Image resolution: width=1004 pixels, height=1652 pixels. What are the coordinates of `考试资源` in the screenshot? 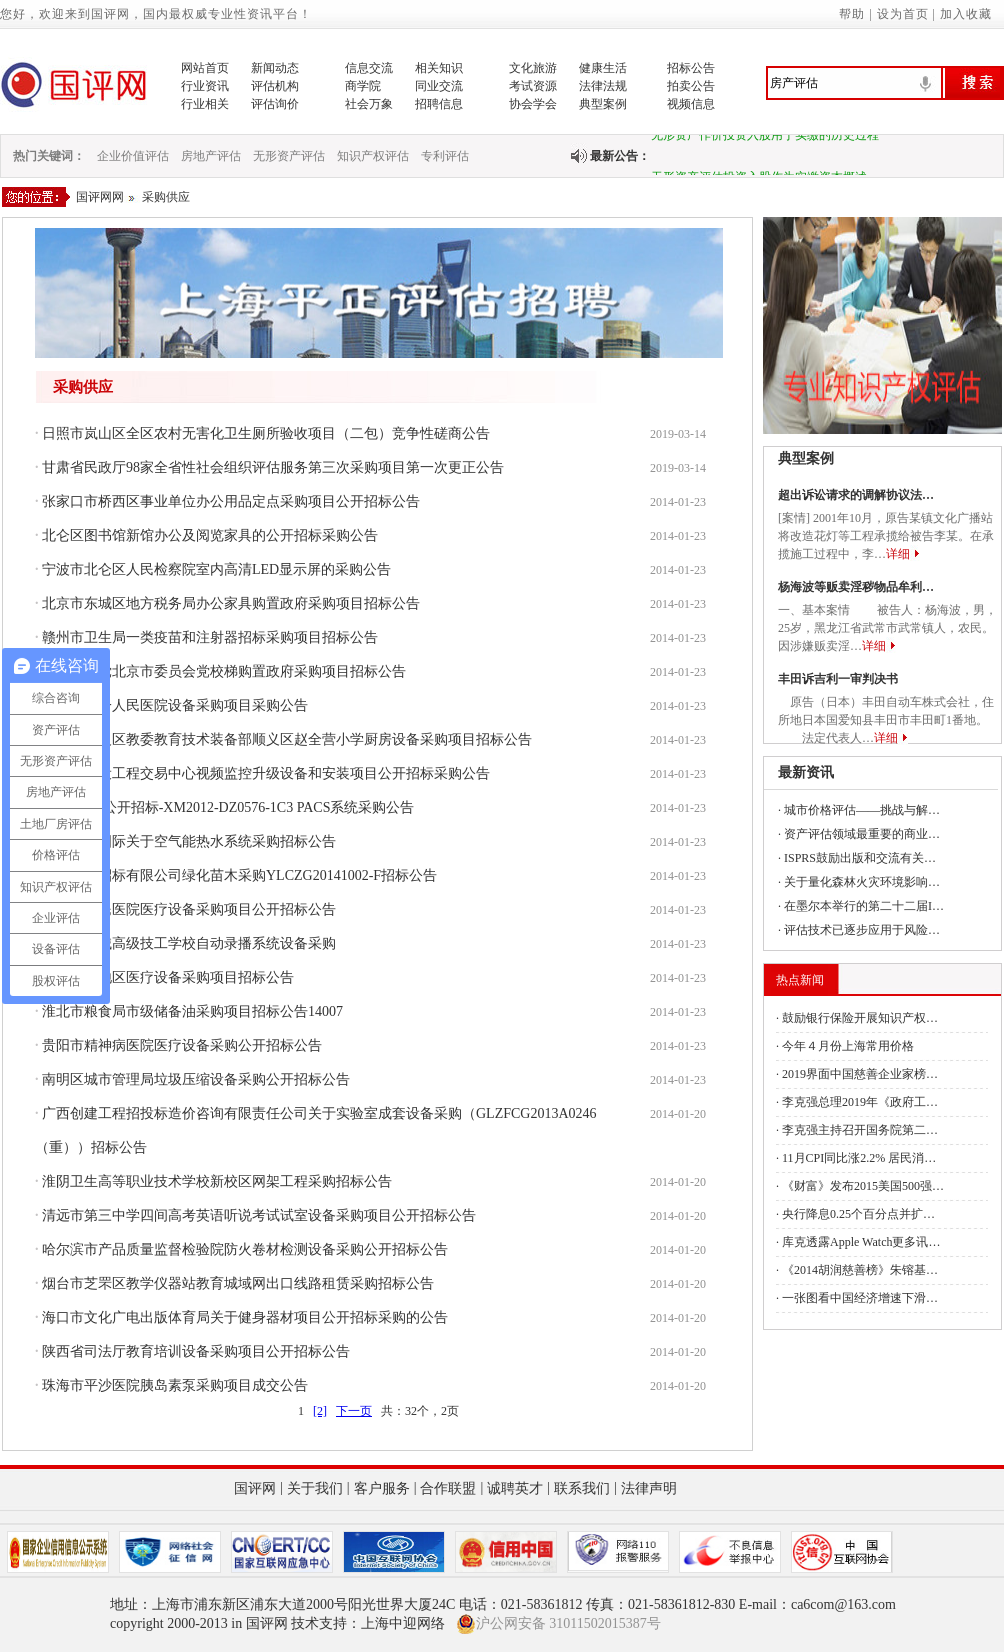 It's located at (533, 86).